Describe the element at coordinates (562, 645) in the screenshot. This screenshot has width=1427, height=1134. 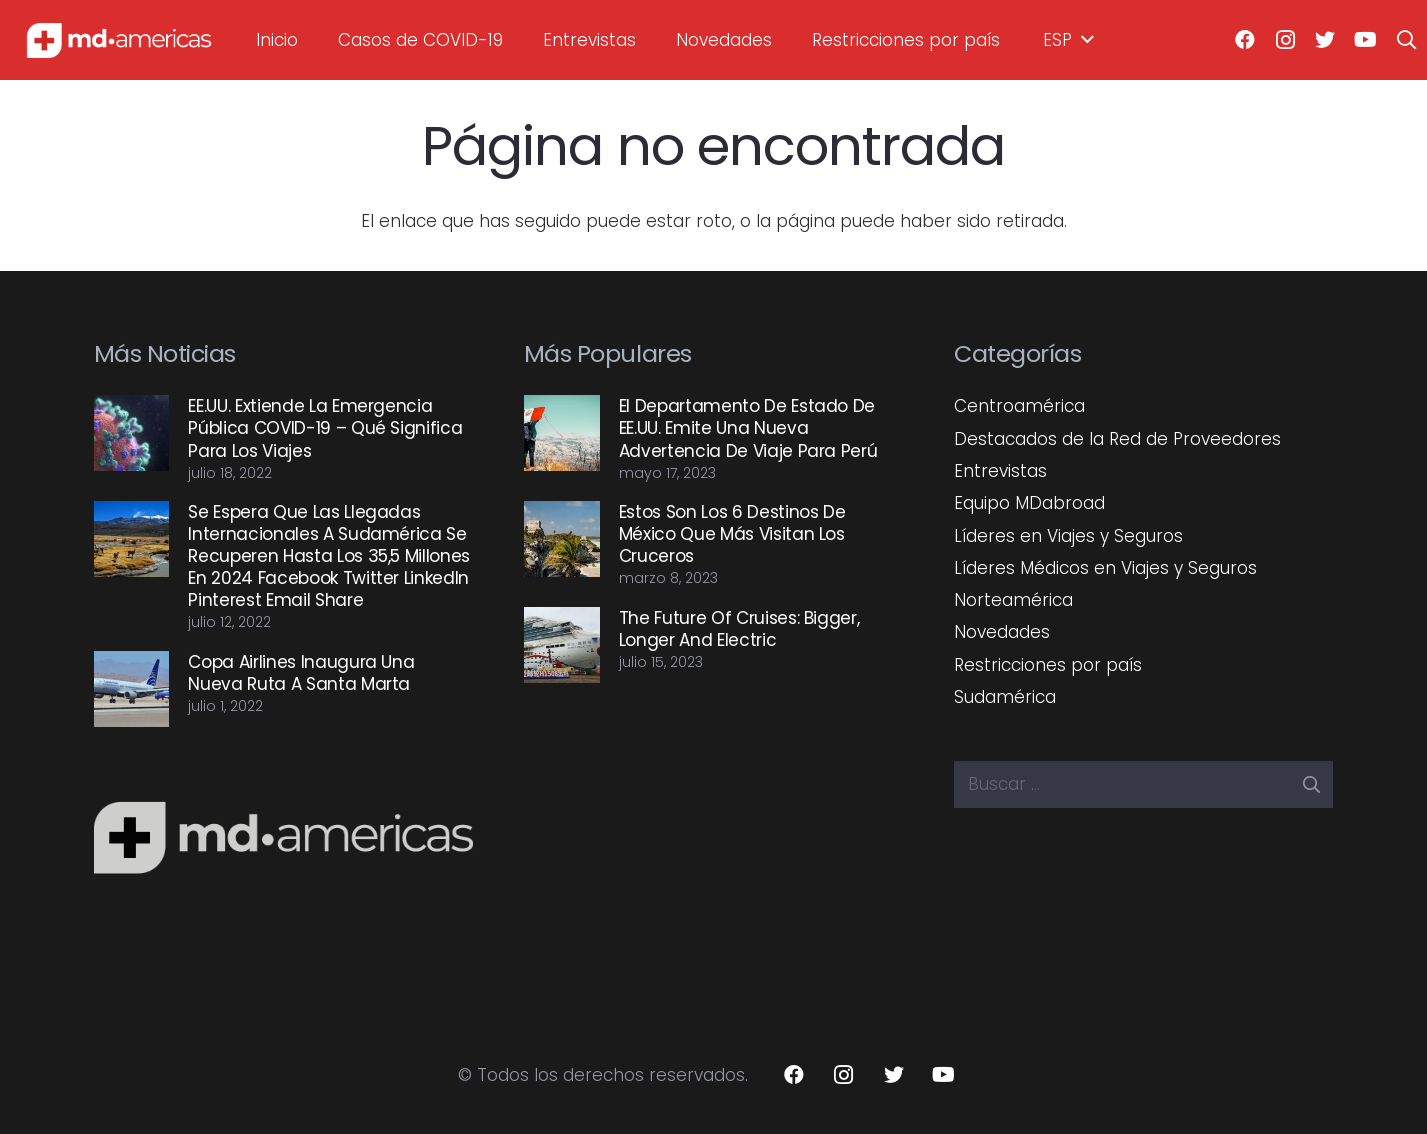
I see `[The future of cruises: Bigger, longer and electric]` at that location.